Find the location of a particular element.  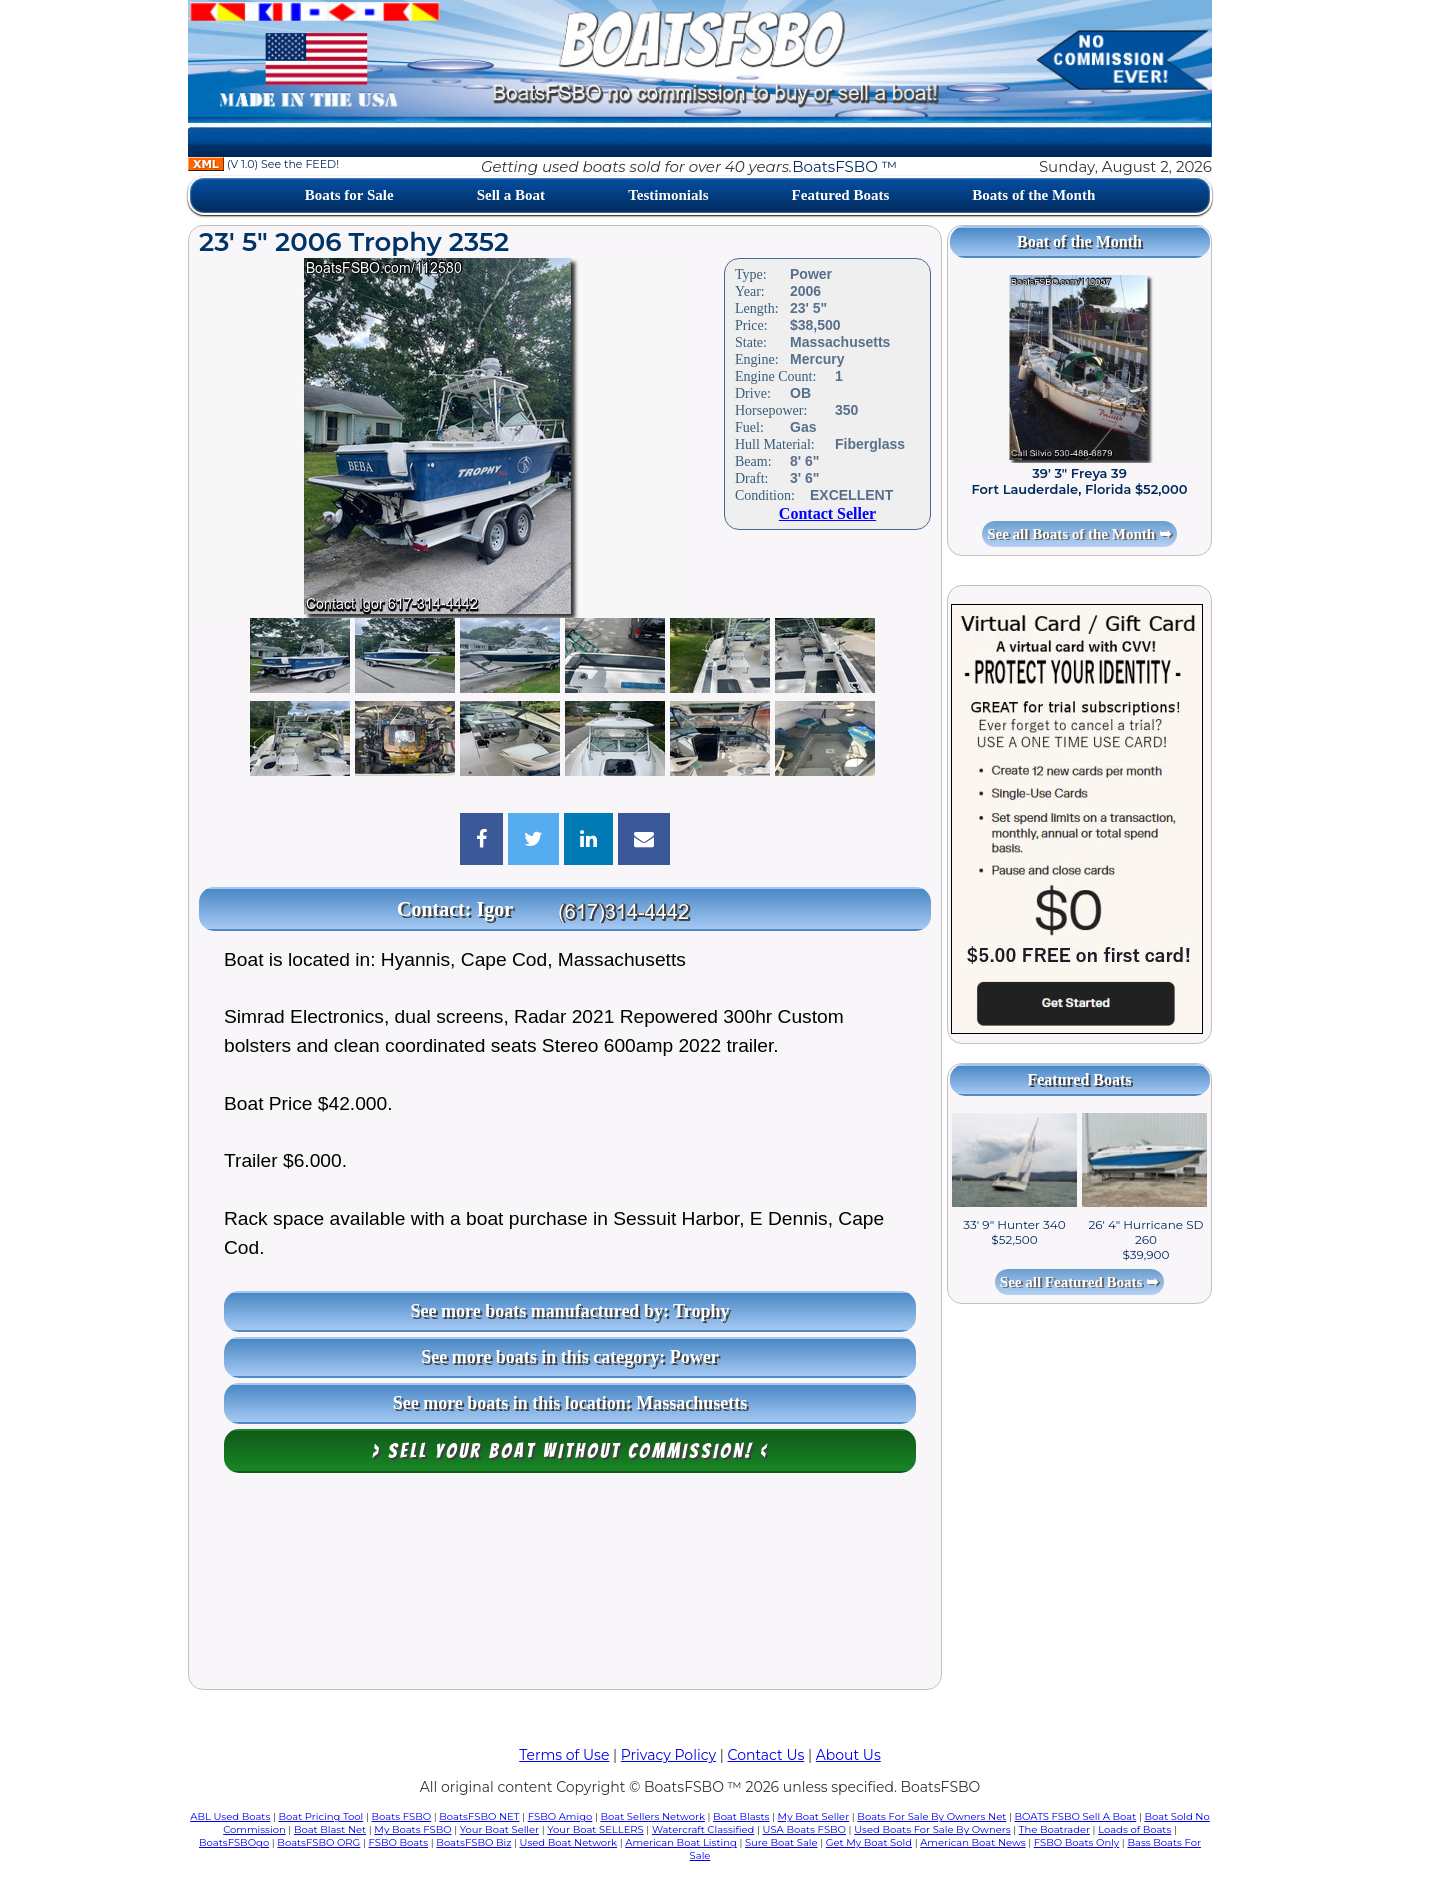

My Boat Seller is located at coordinates (814, 1816).